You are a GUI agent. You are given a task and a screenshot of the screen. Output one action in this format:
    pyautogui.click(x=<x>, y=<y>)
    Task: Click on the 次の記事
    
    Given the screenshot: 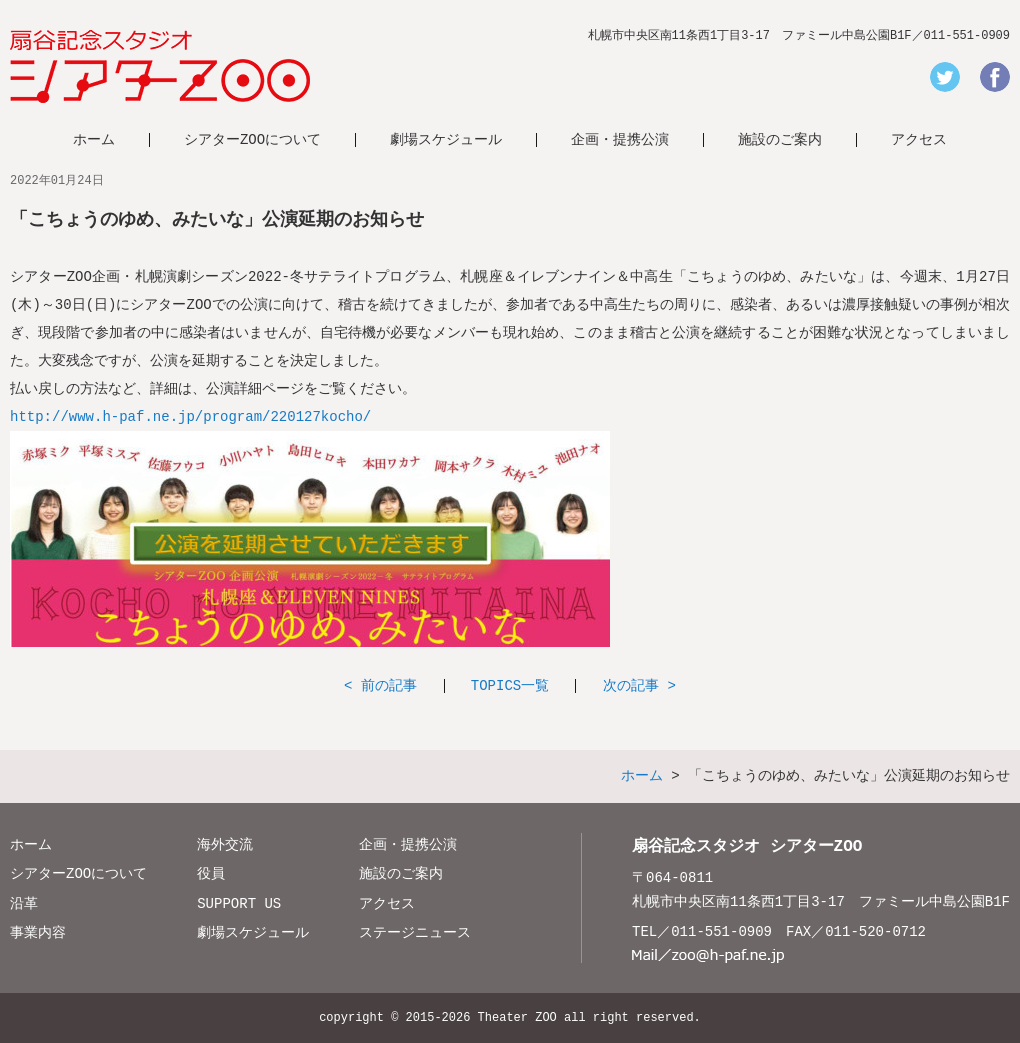 What is the action you would take?
    pyautogui.click(x=631, y=686)
    